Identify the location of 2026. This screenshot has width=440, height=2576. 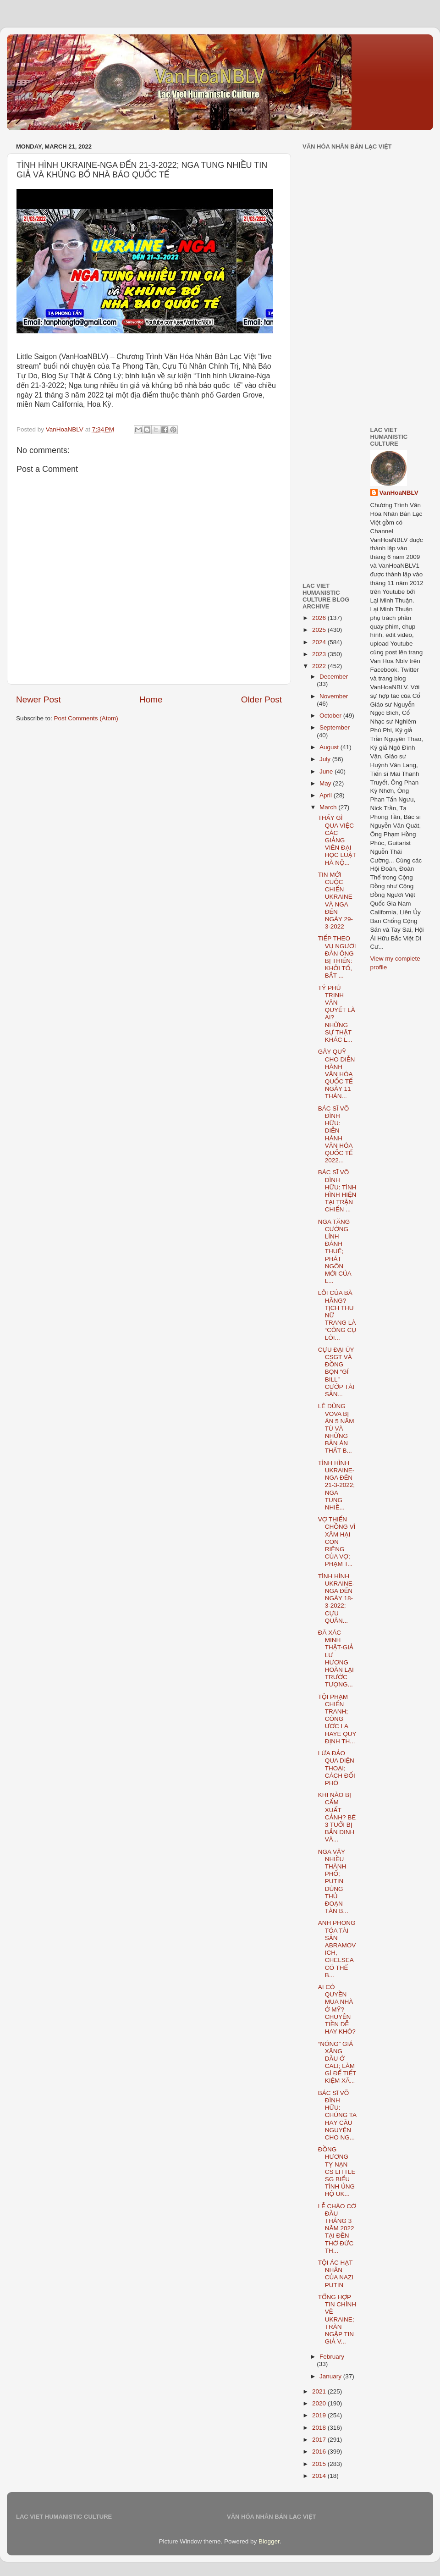
(320, 617).